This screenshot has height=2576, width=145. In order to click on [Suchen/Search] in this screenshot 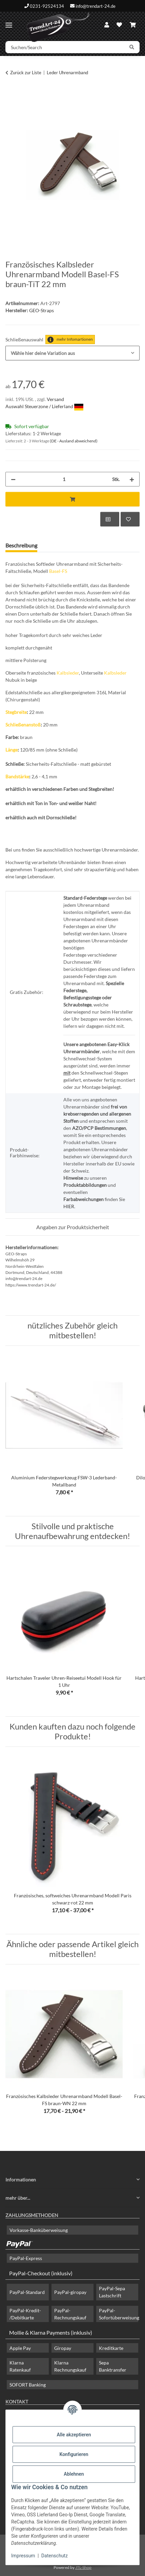, I will do `click(64, 47)`.